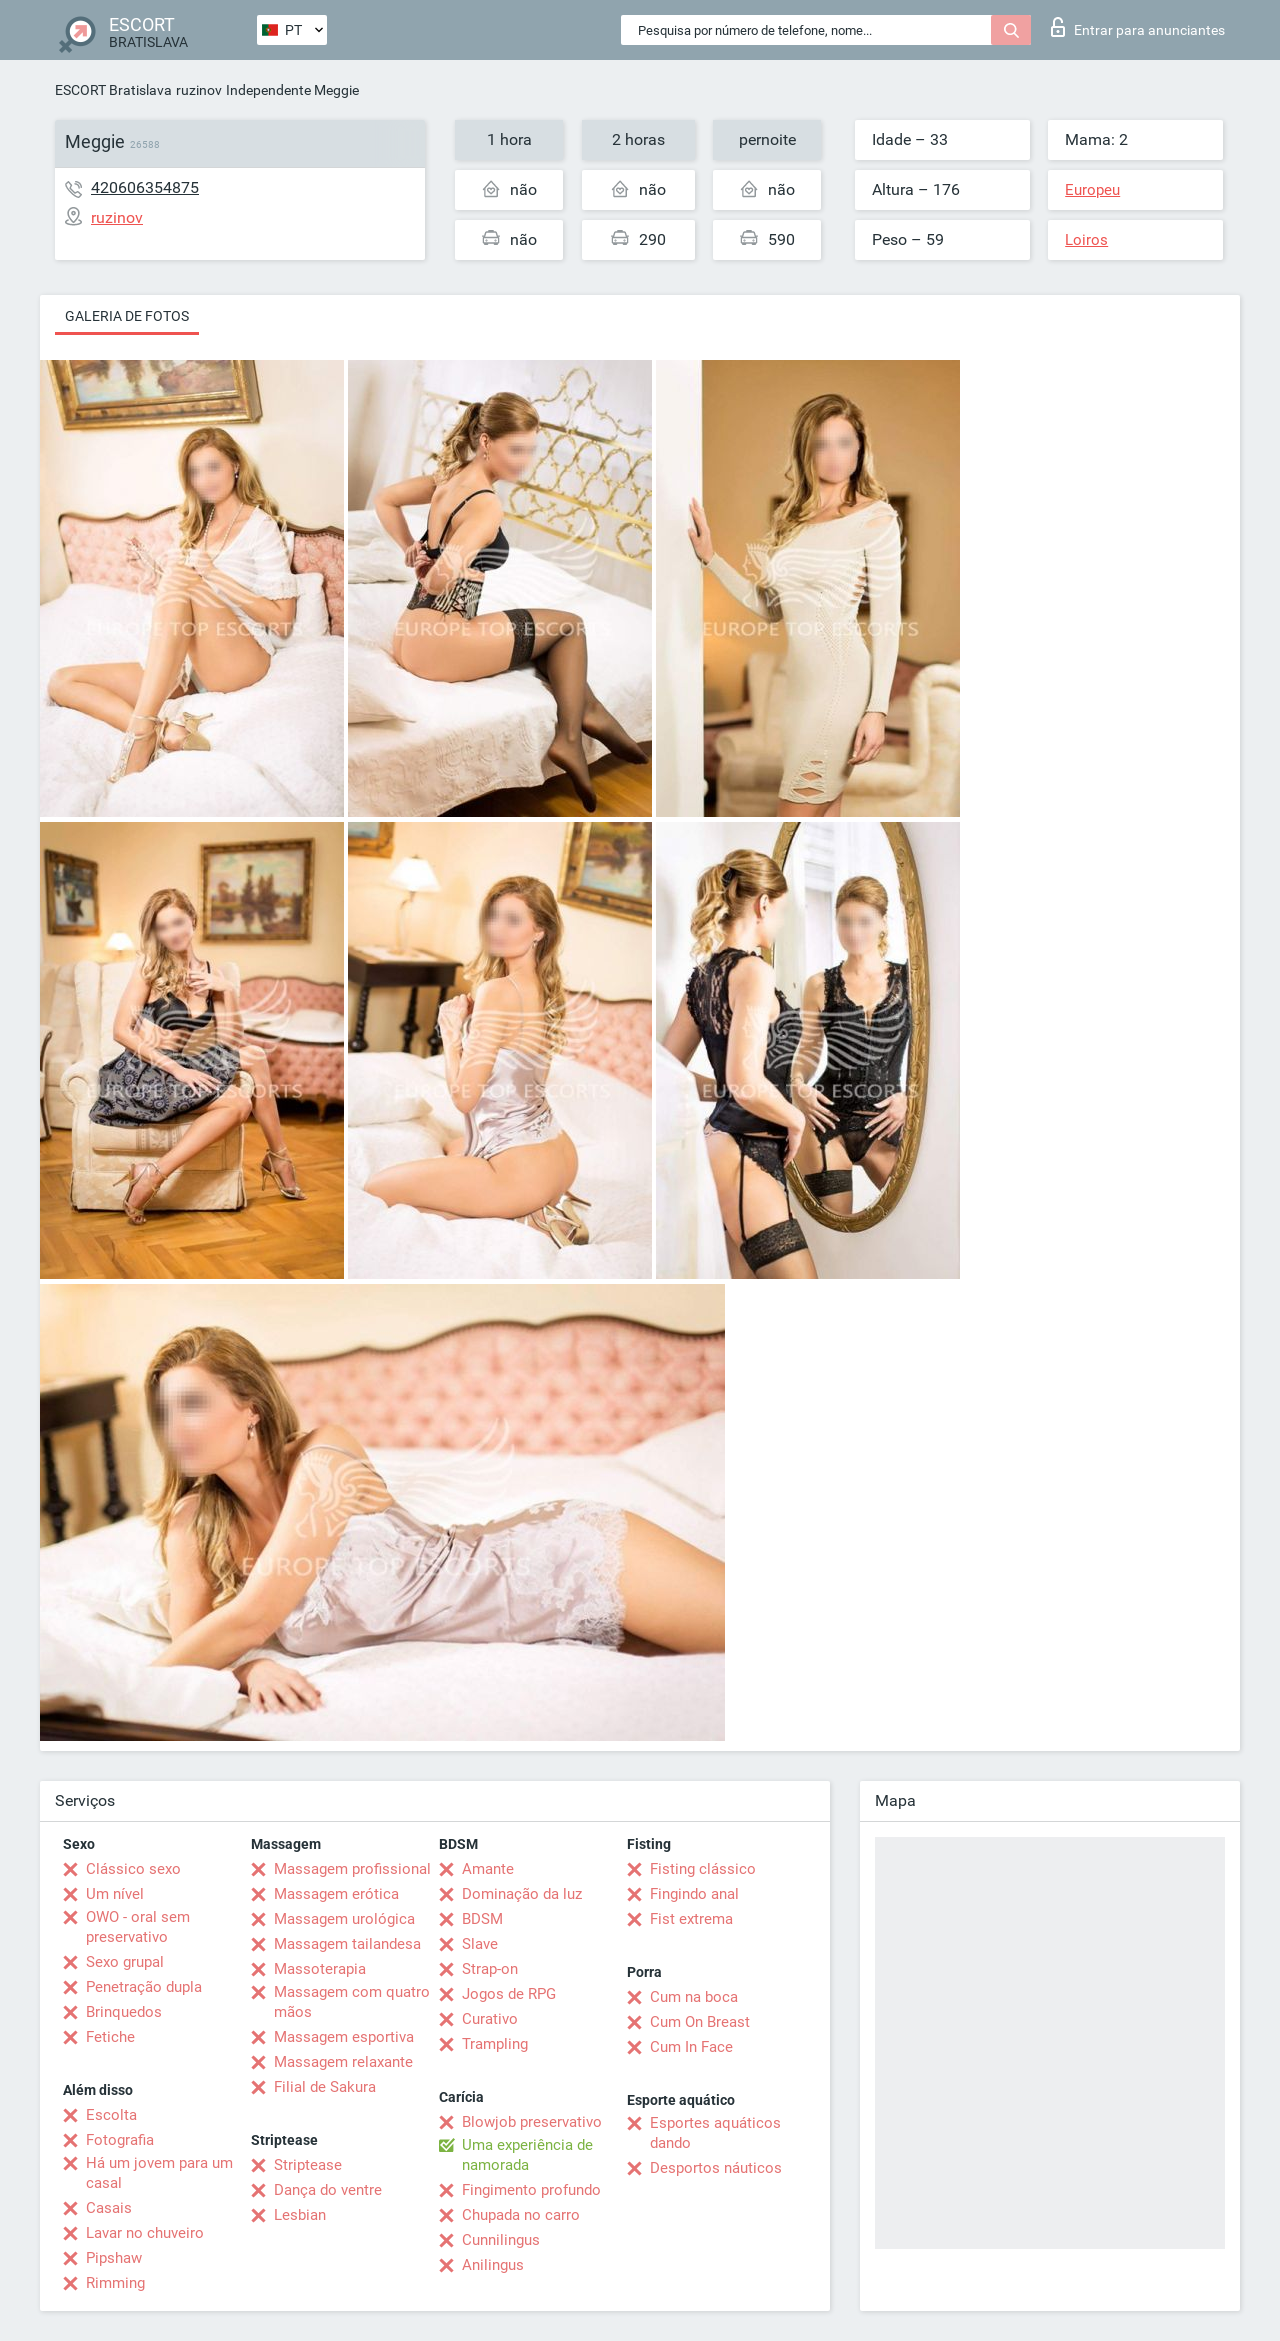 The image size is (1280, 2341). What do you see at coordinates (111, 2115) in the screenshot?
I see `Escolta` at bounding box center [111, 2115].